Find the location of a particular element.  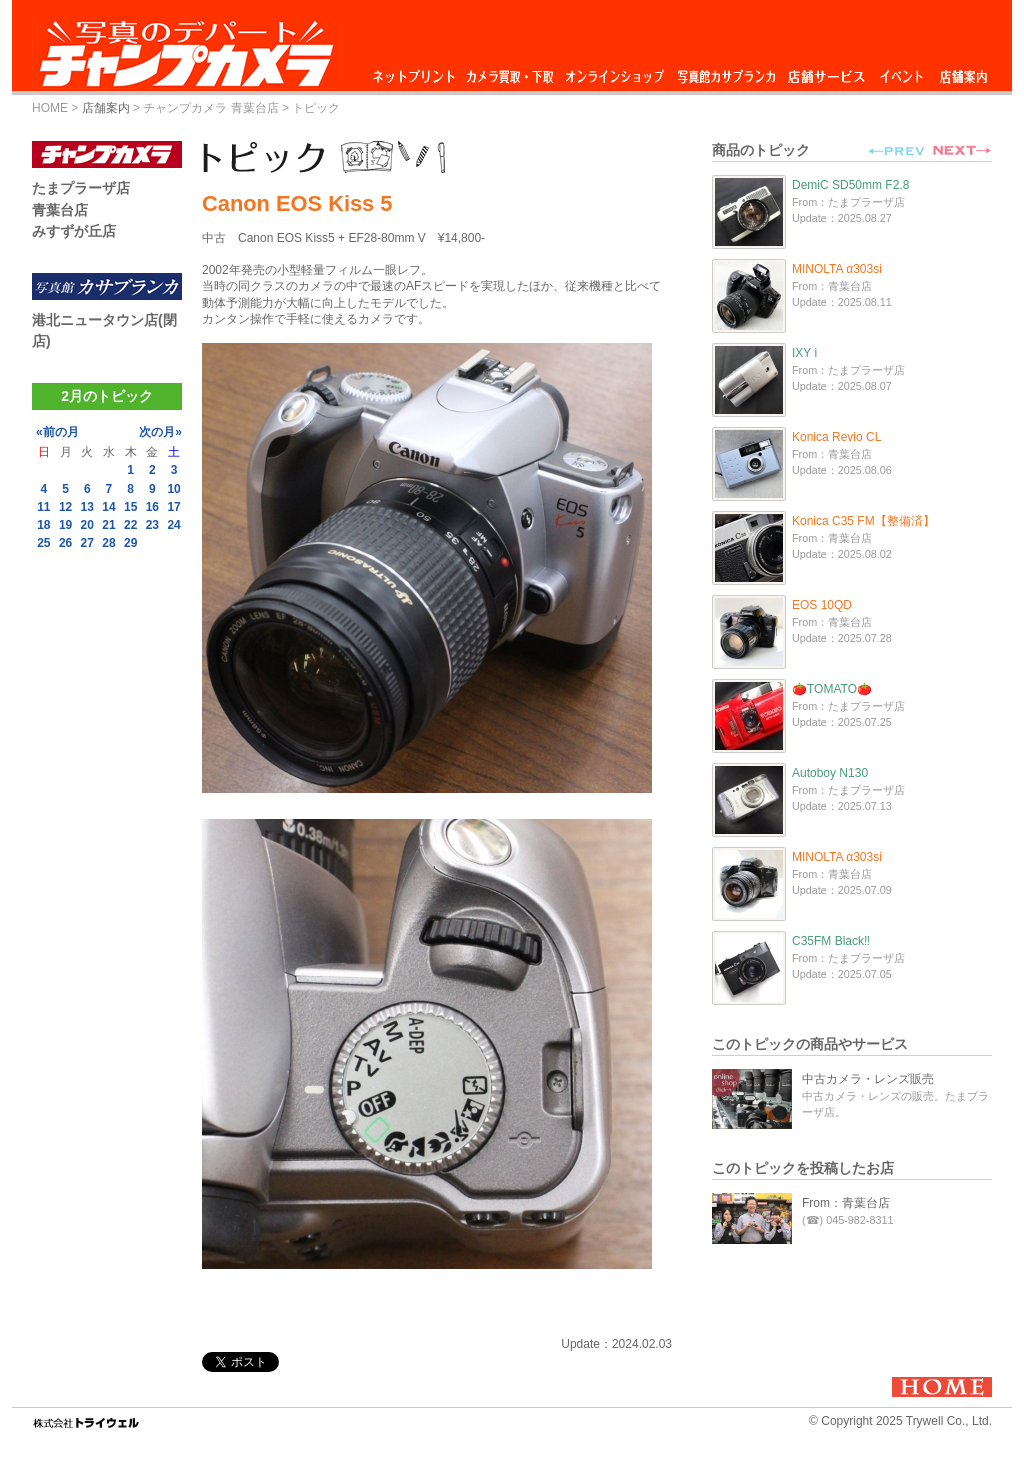

DemiC SD50mm F2.8 is located at coordinates (850, 185).